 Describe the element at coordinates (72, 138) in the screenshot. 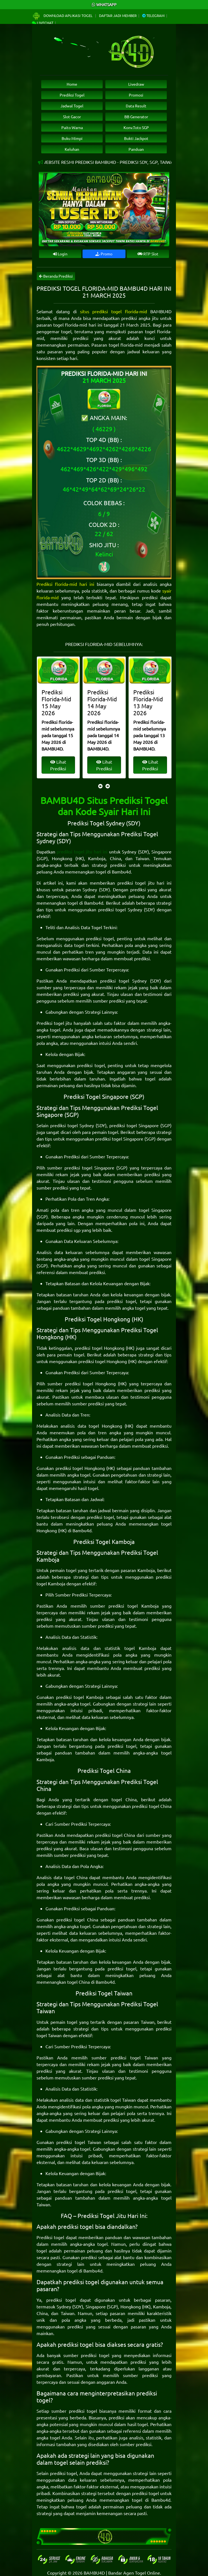

I see `Buku Mimpi` at that location.